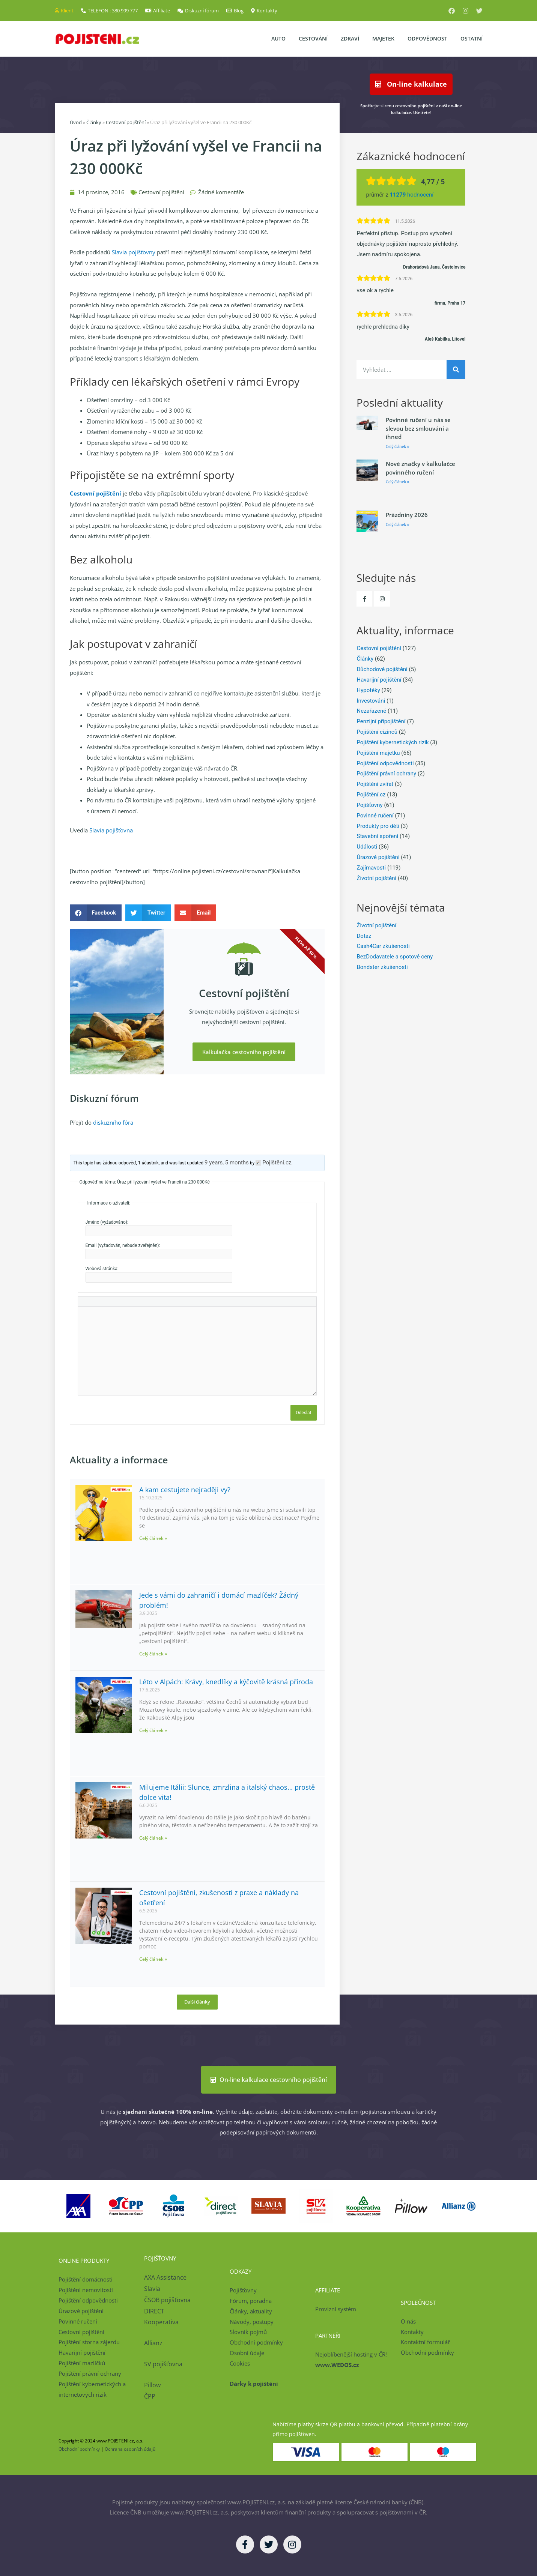  Describe the element at coordinates (385, 763) in the screenshot. I see `Pojištění odpovědnosti` at that location.